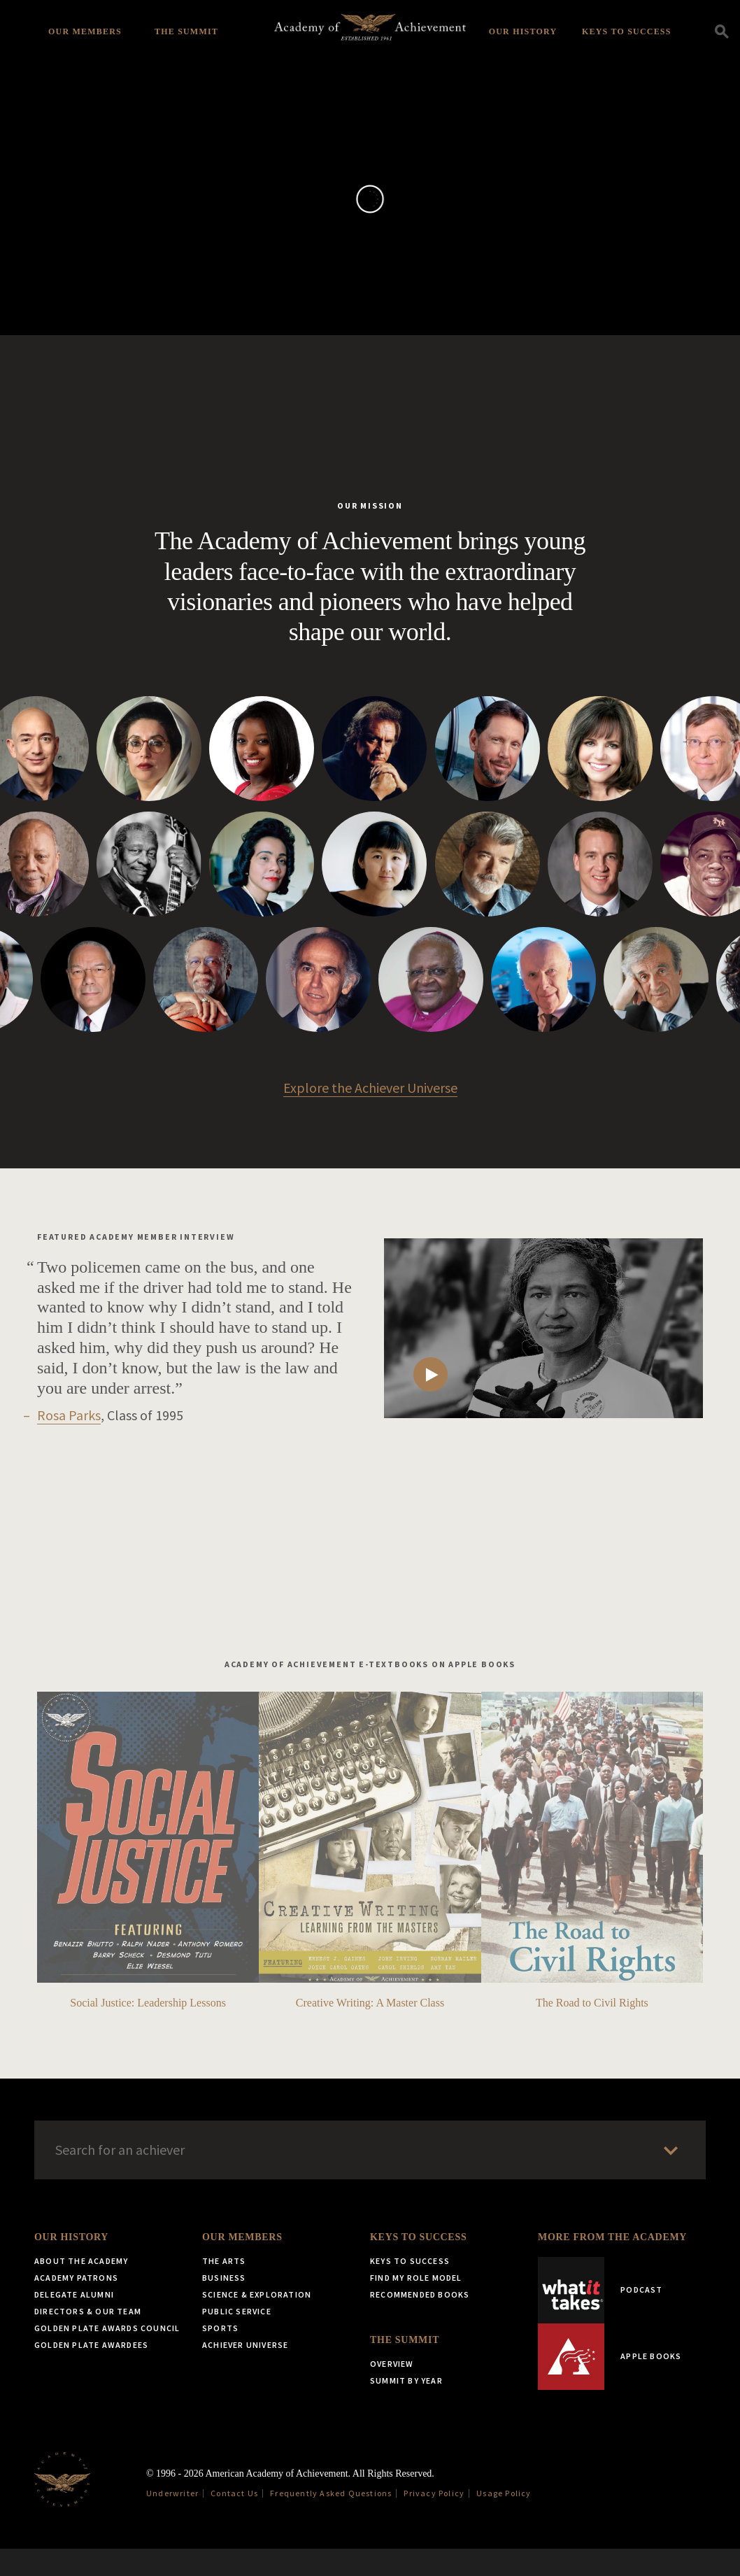 The height and width of the screenshot is (2576, 740). What do you see at coordinates (234, 2520) in the screenshot?
I see `Contact Us` at bounding box center [234, 2520].